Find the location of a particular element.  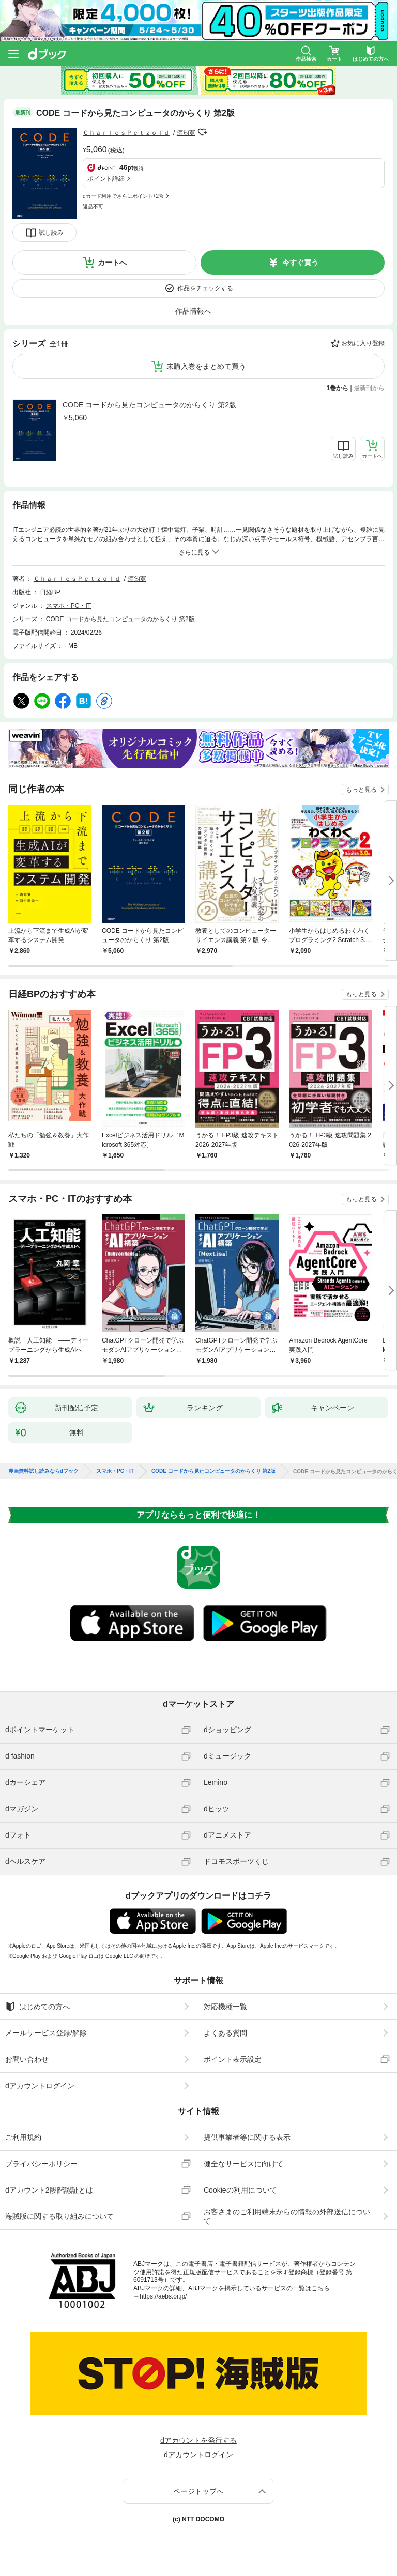

メールサービス登録/解除 is located at coordinates (46, 2033).